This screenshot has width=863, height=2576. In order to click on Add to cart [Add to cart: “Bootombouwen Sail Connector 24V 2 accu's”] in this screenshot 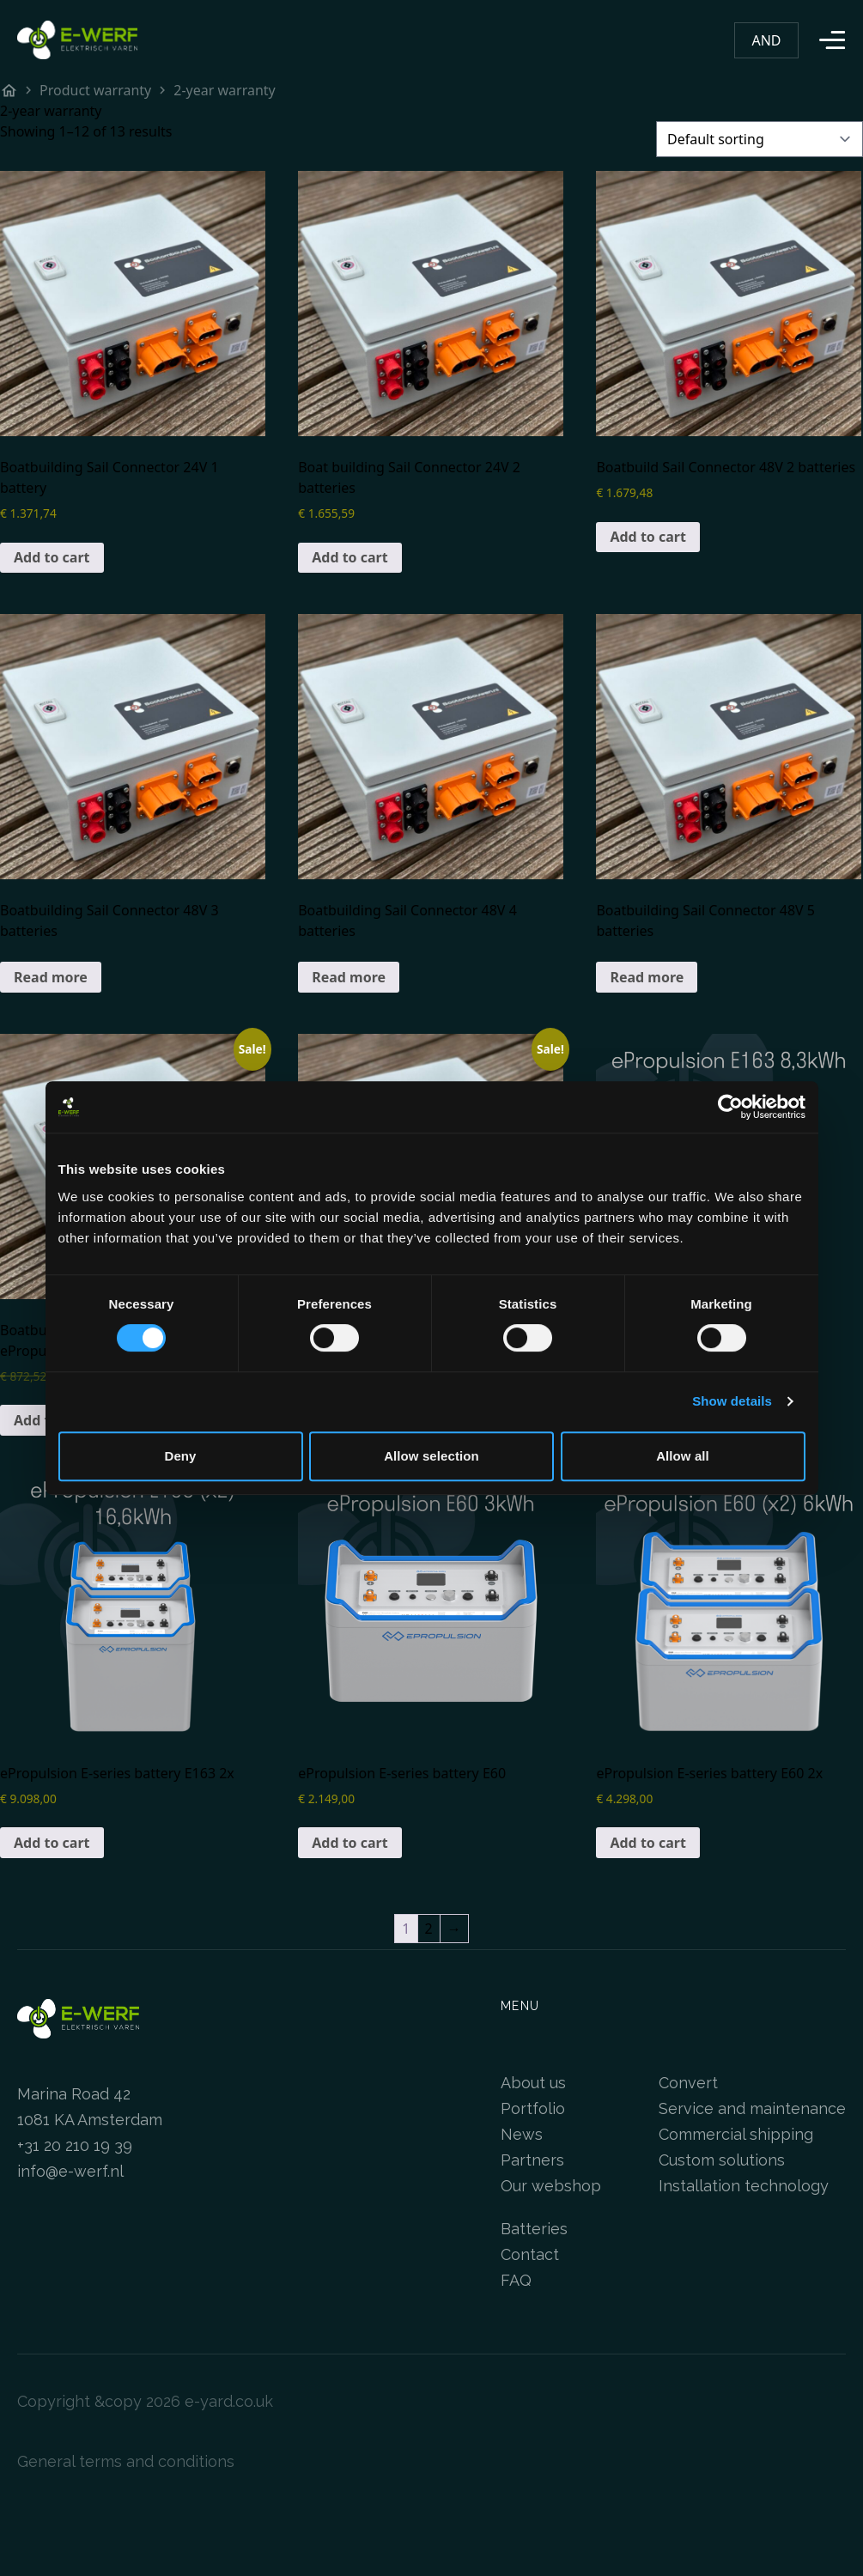, I will do `click(350, 557)`.